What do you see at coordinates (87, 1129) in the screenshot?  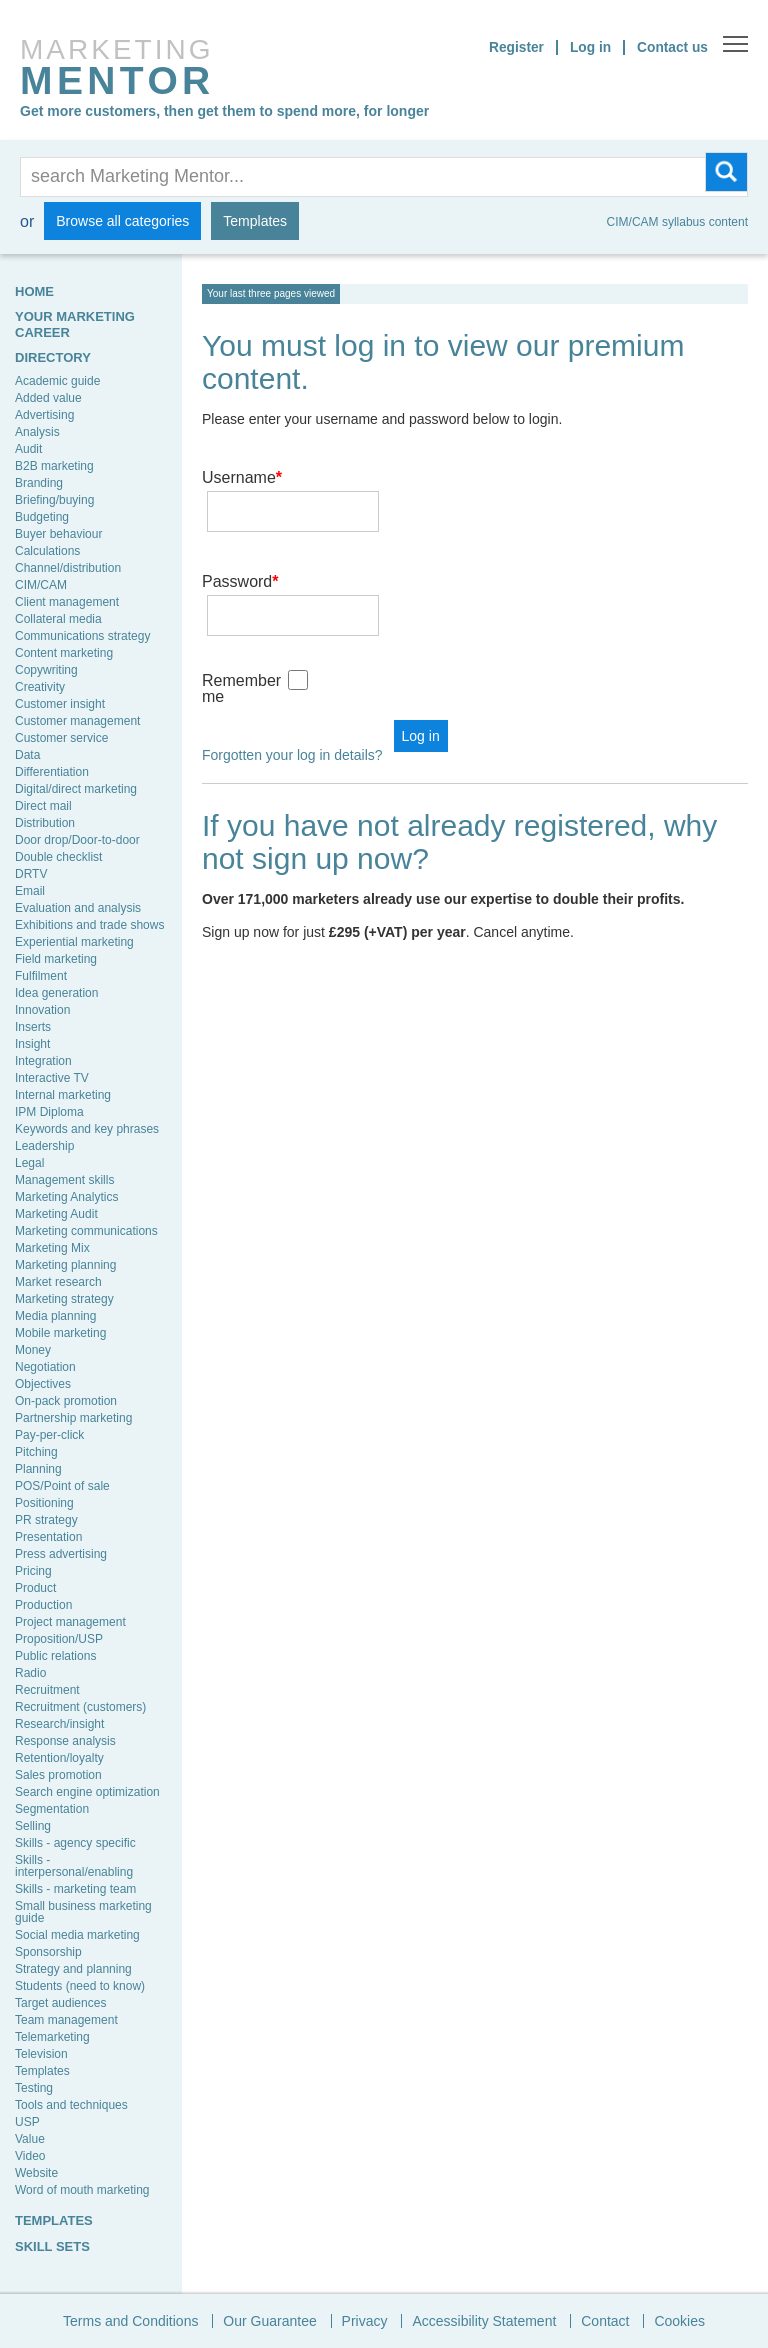 I see `Keywords and key phrases` at bounding box center [87, 1129].